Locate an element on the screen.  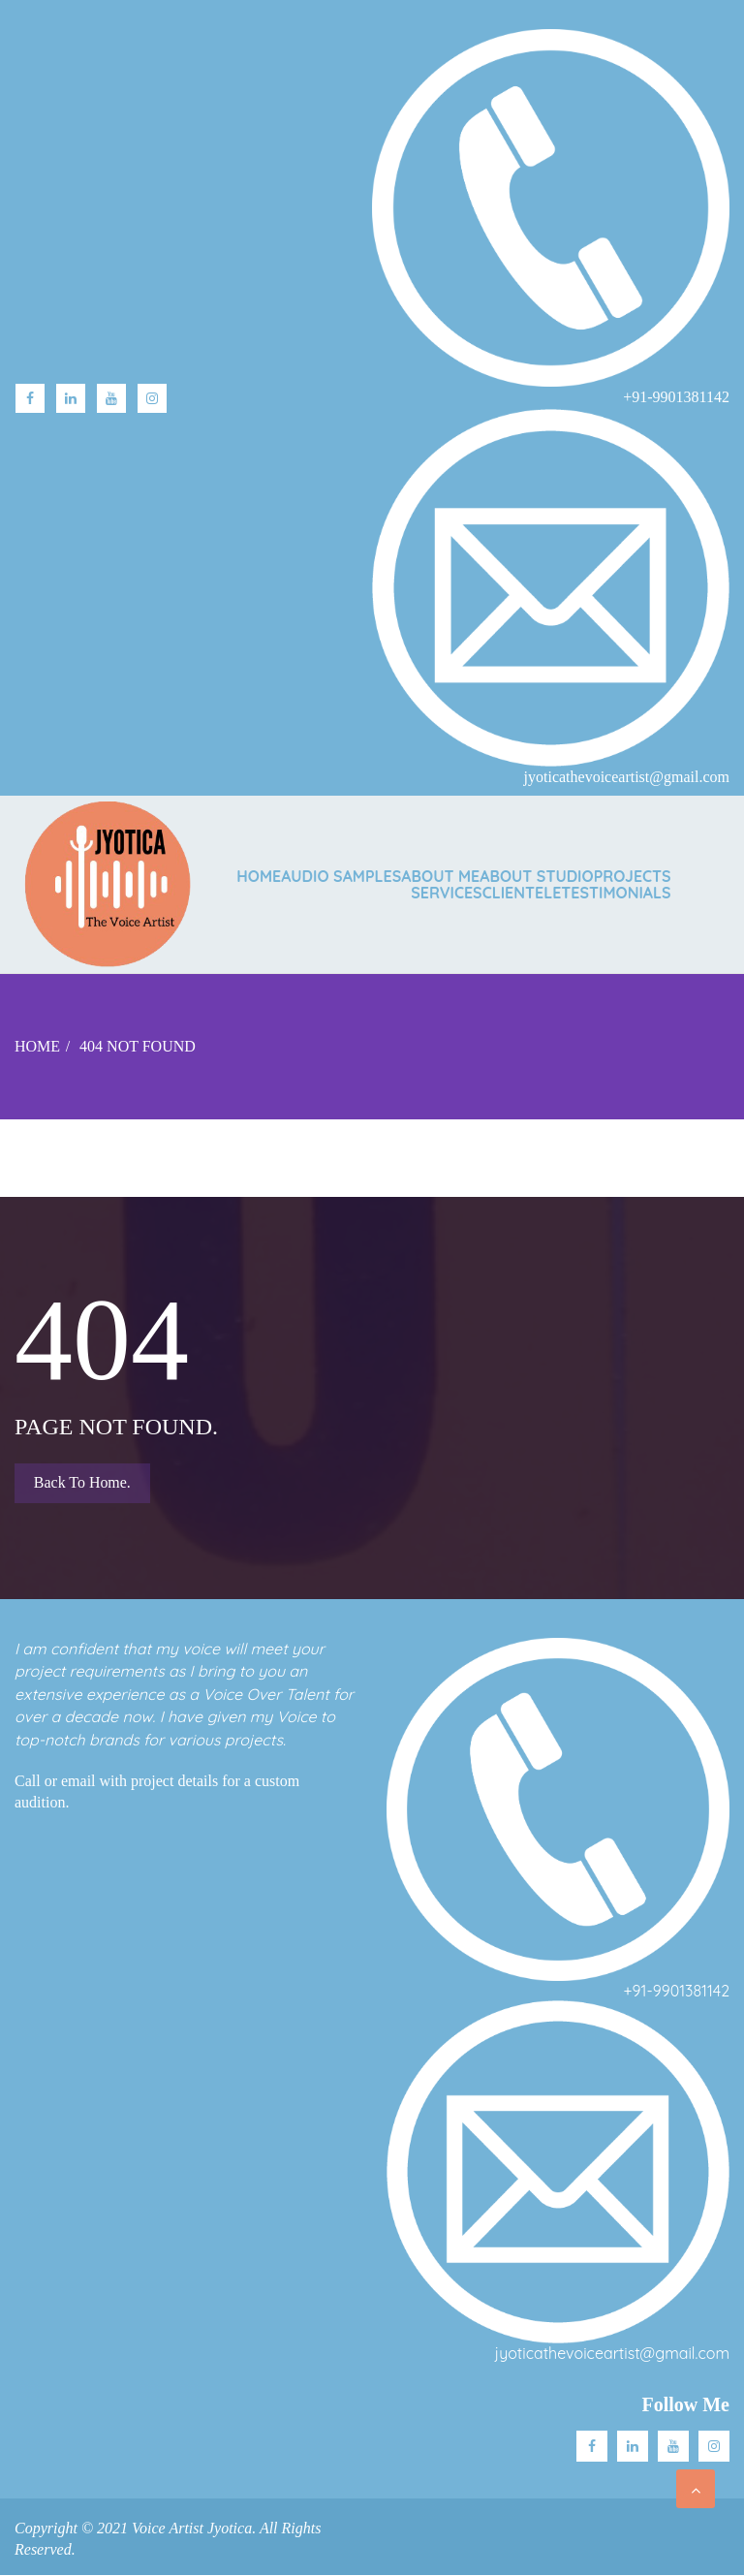
SERVICES is located at coordinates (446, 892).